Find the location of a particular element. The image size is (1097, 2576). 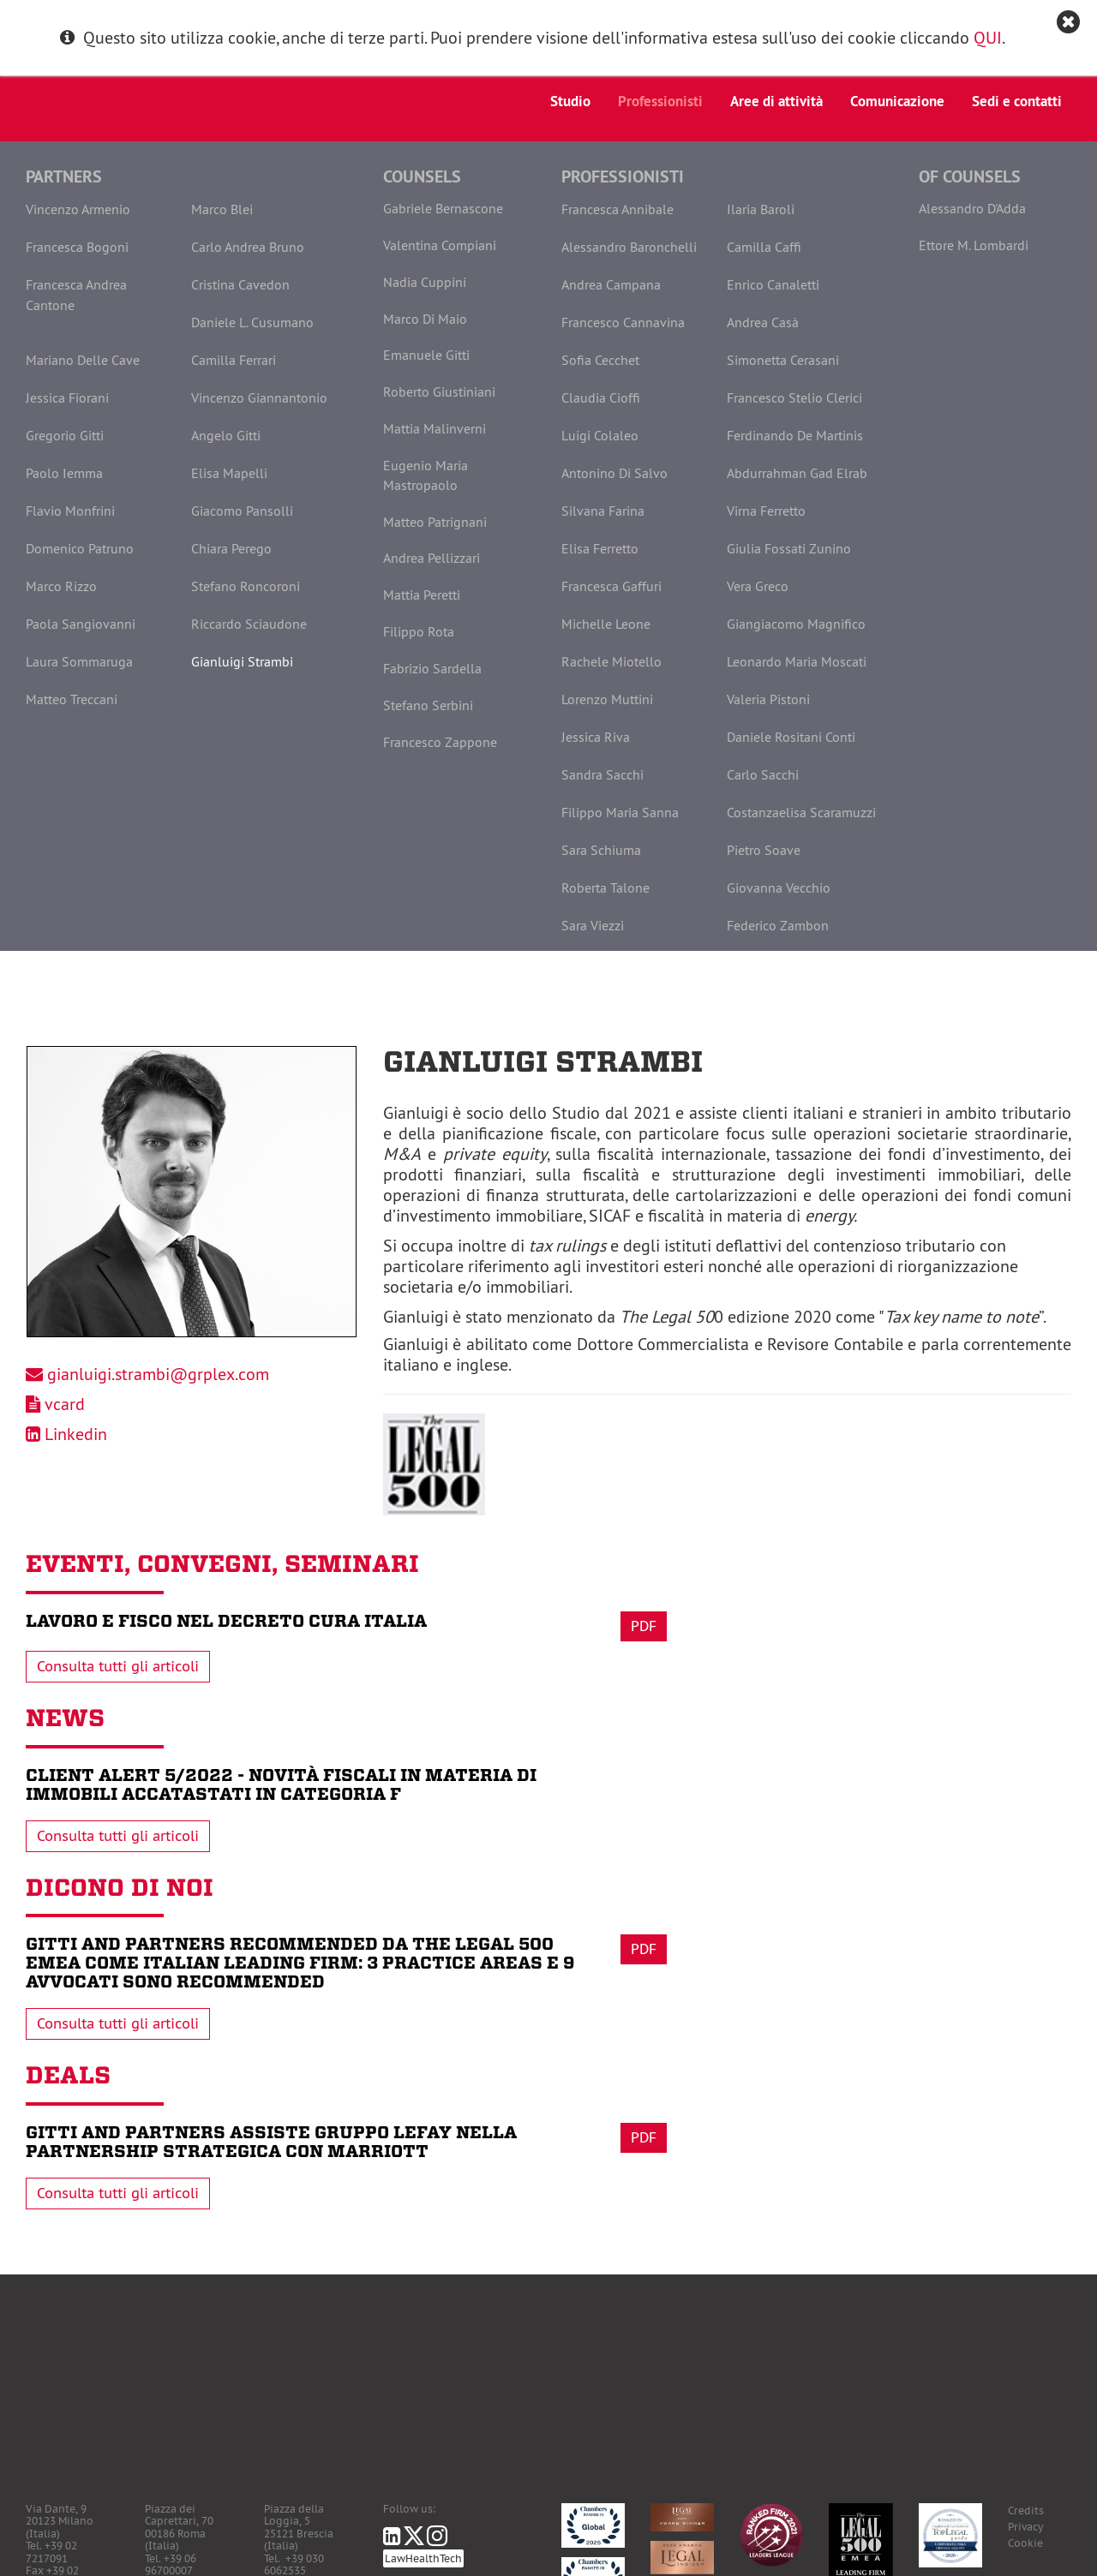

gianluigi.strambi@grplex.com is located at coordinates (158, 1373).